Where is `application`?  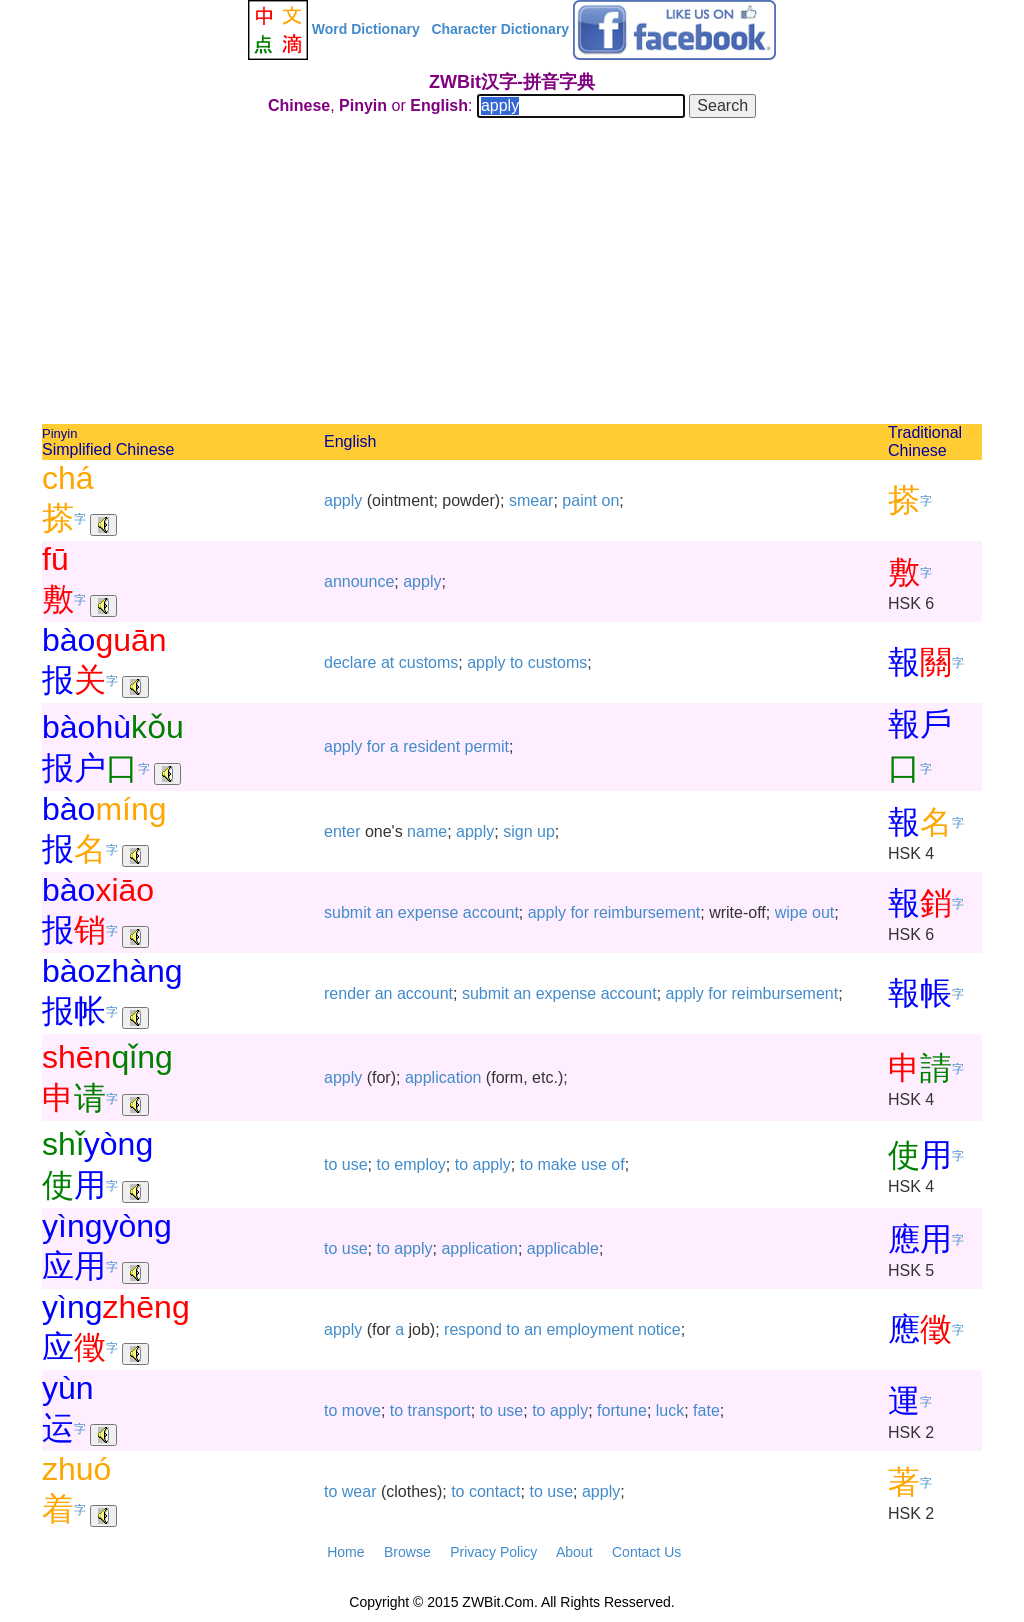 application is located at coordinates (443, 1077).